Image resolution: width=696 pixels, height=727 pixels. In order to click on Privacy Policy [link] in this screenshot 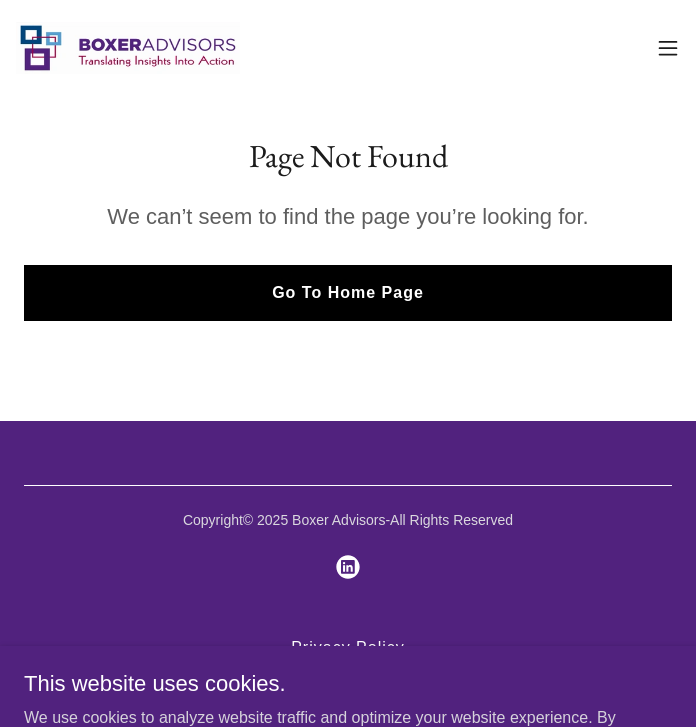, I will do `click(348, 647)`.